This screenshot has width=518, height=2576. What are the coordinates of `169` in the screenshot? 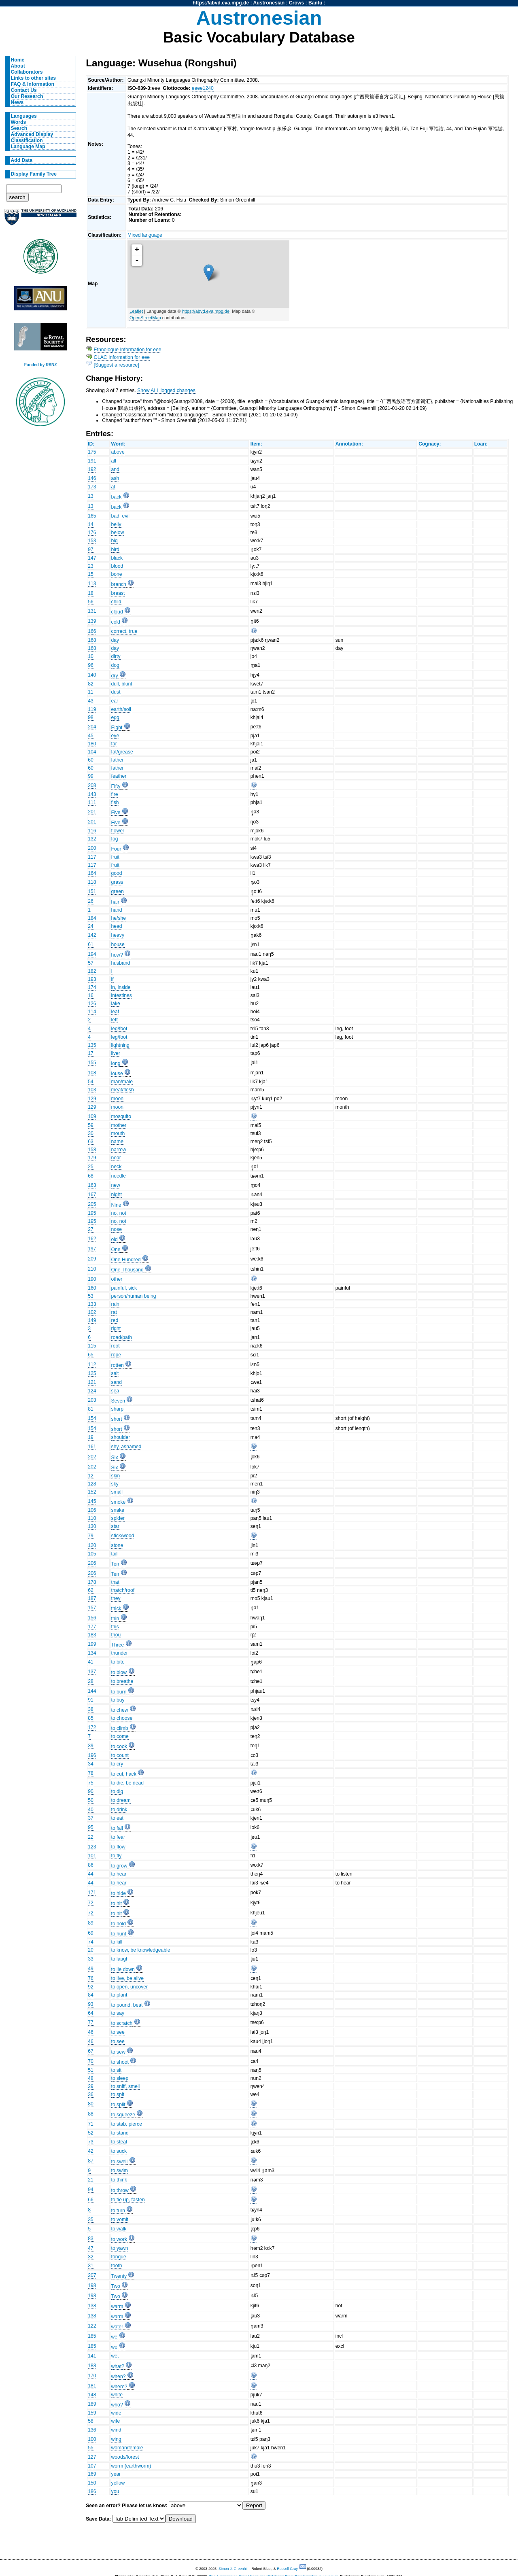 It's located at (92, 2474).